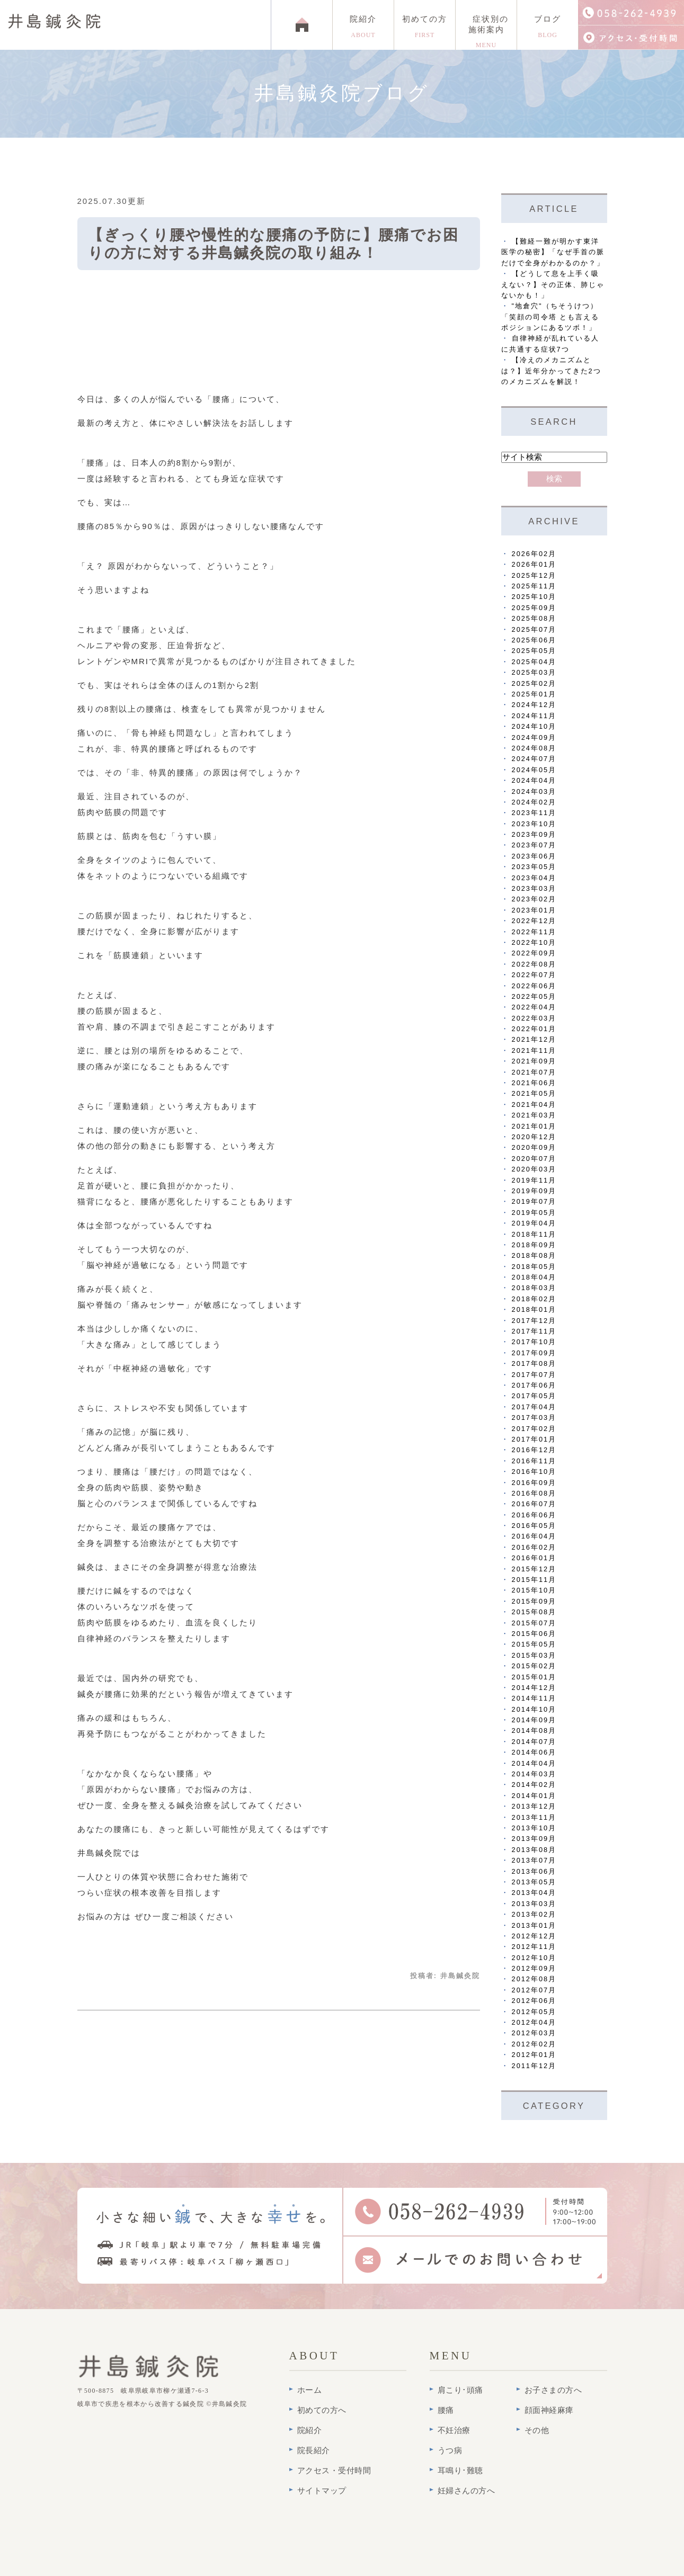 The width and height of the screenshot is (684, 2576). Describe the element at coordinates (553, 2390) in the screenshot. I see `お子さまの方へ` at that location.